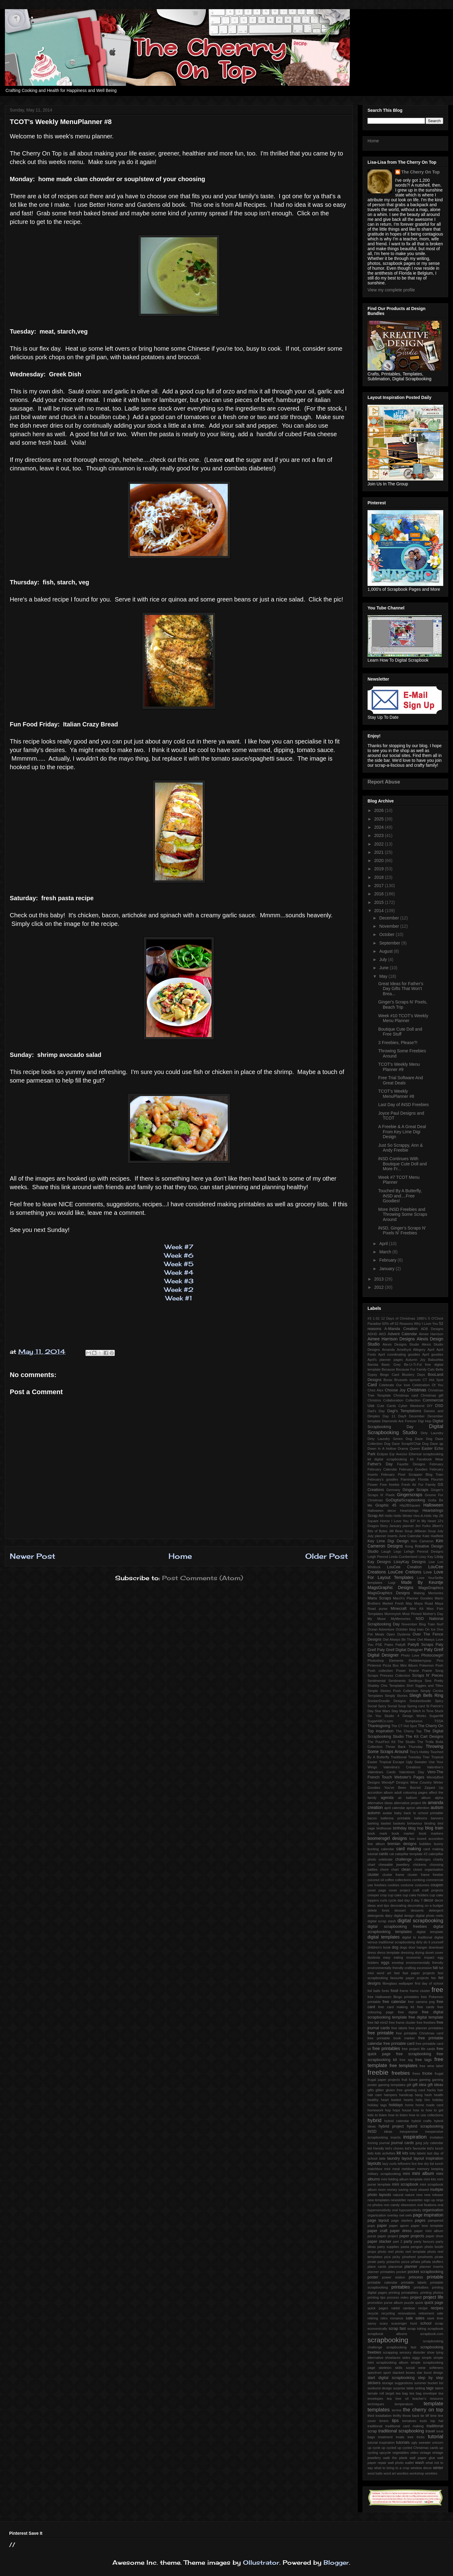 Image resolution: width=453 pixels, height=2576 pixels. Describe the element at coordinates (380, 2388) in the screenshot. I see `sunburst design` at that location.